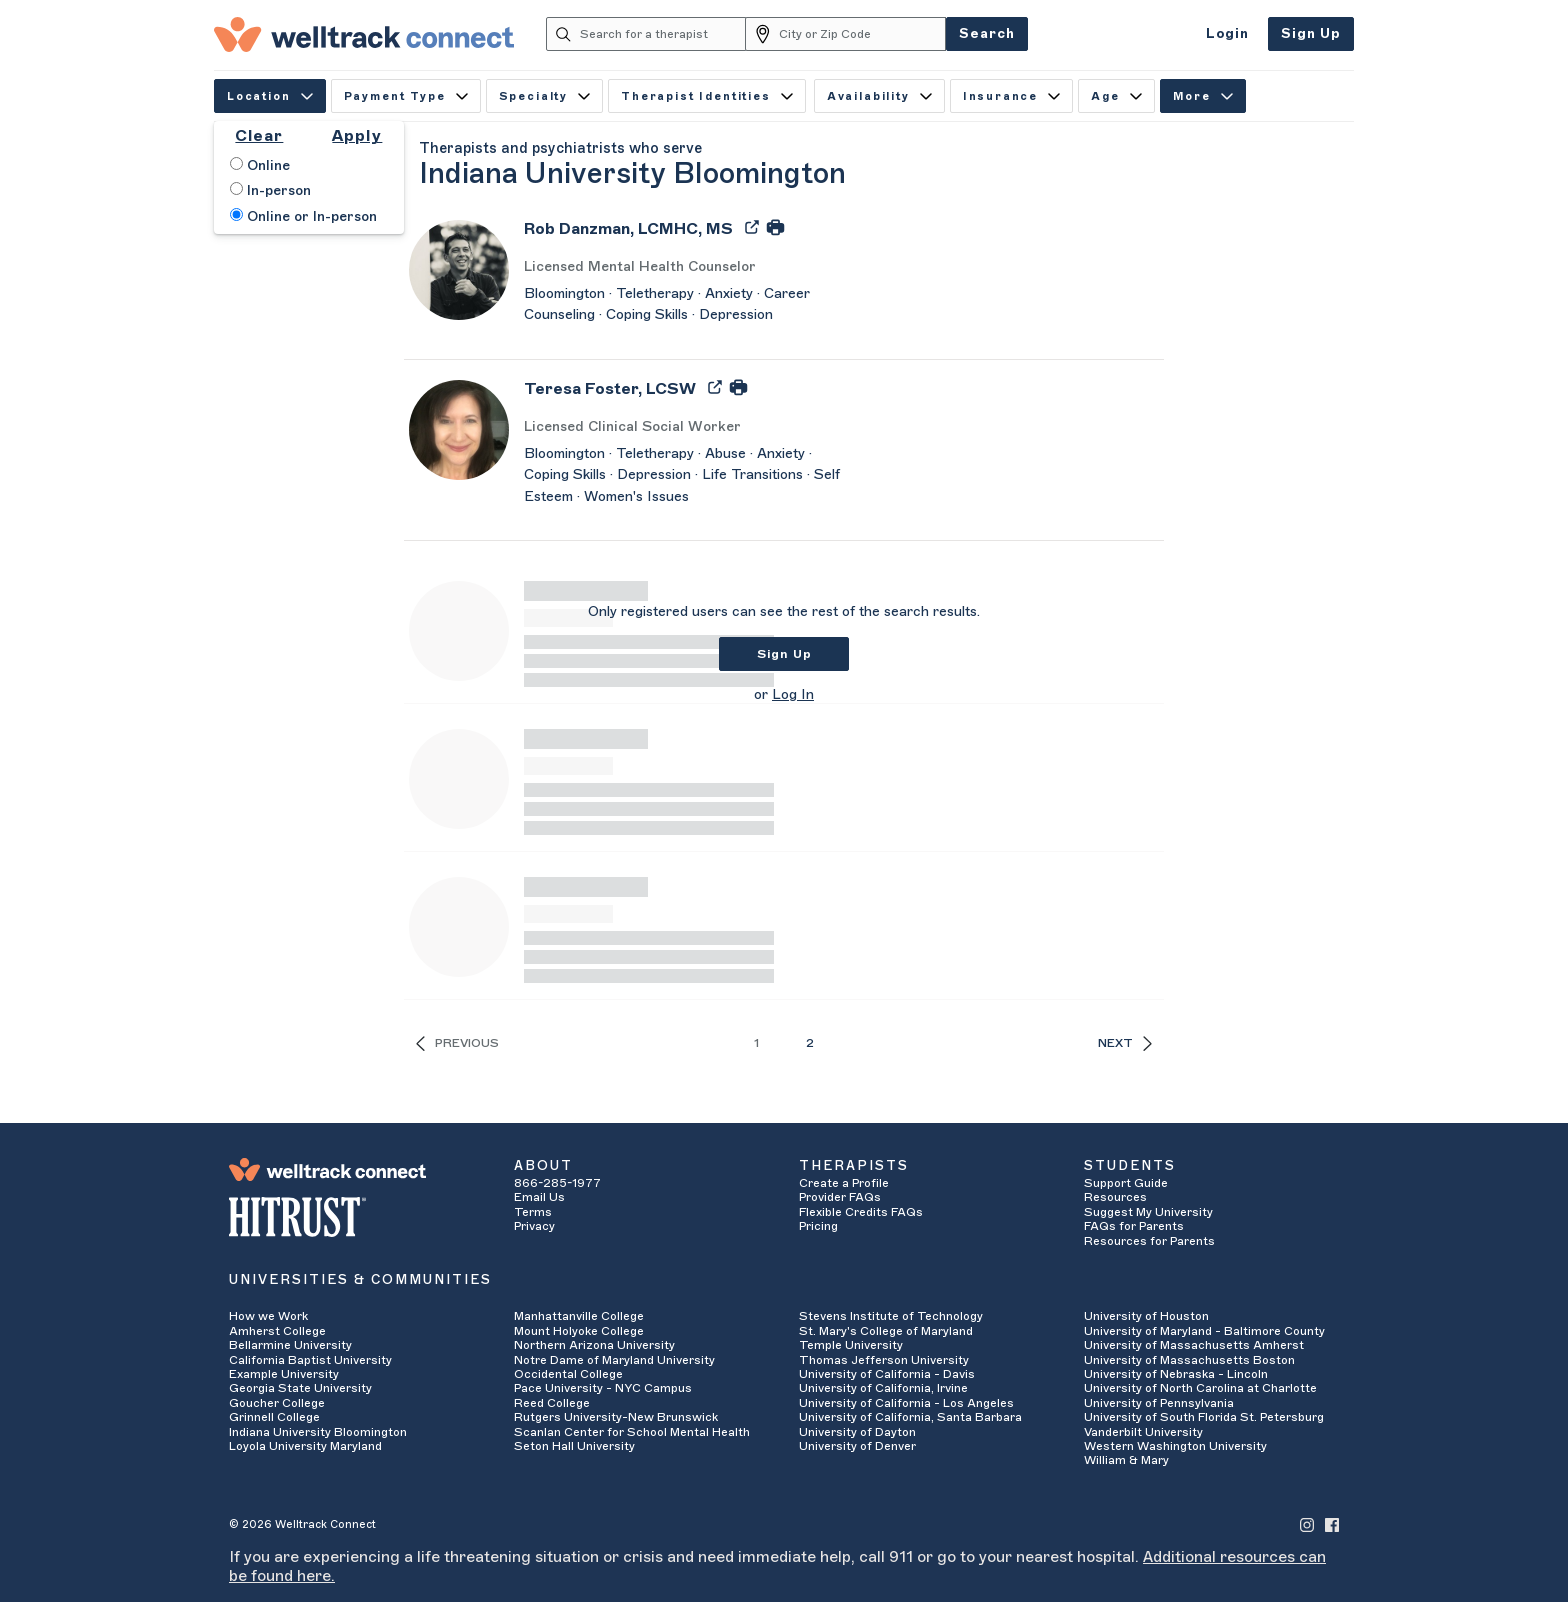  I want to click on Support Guide, so click(1126, 1183).